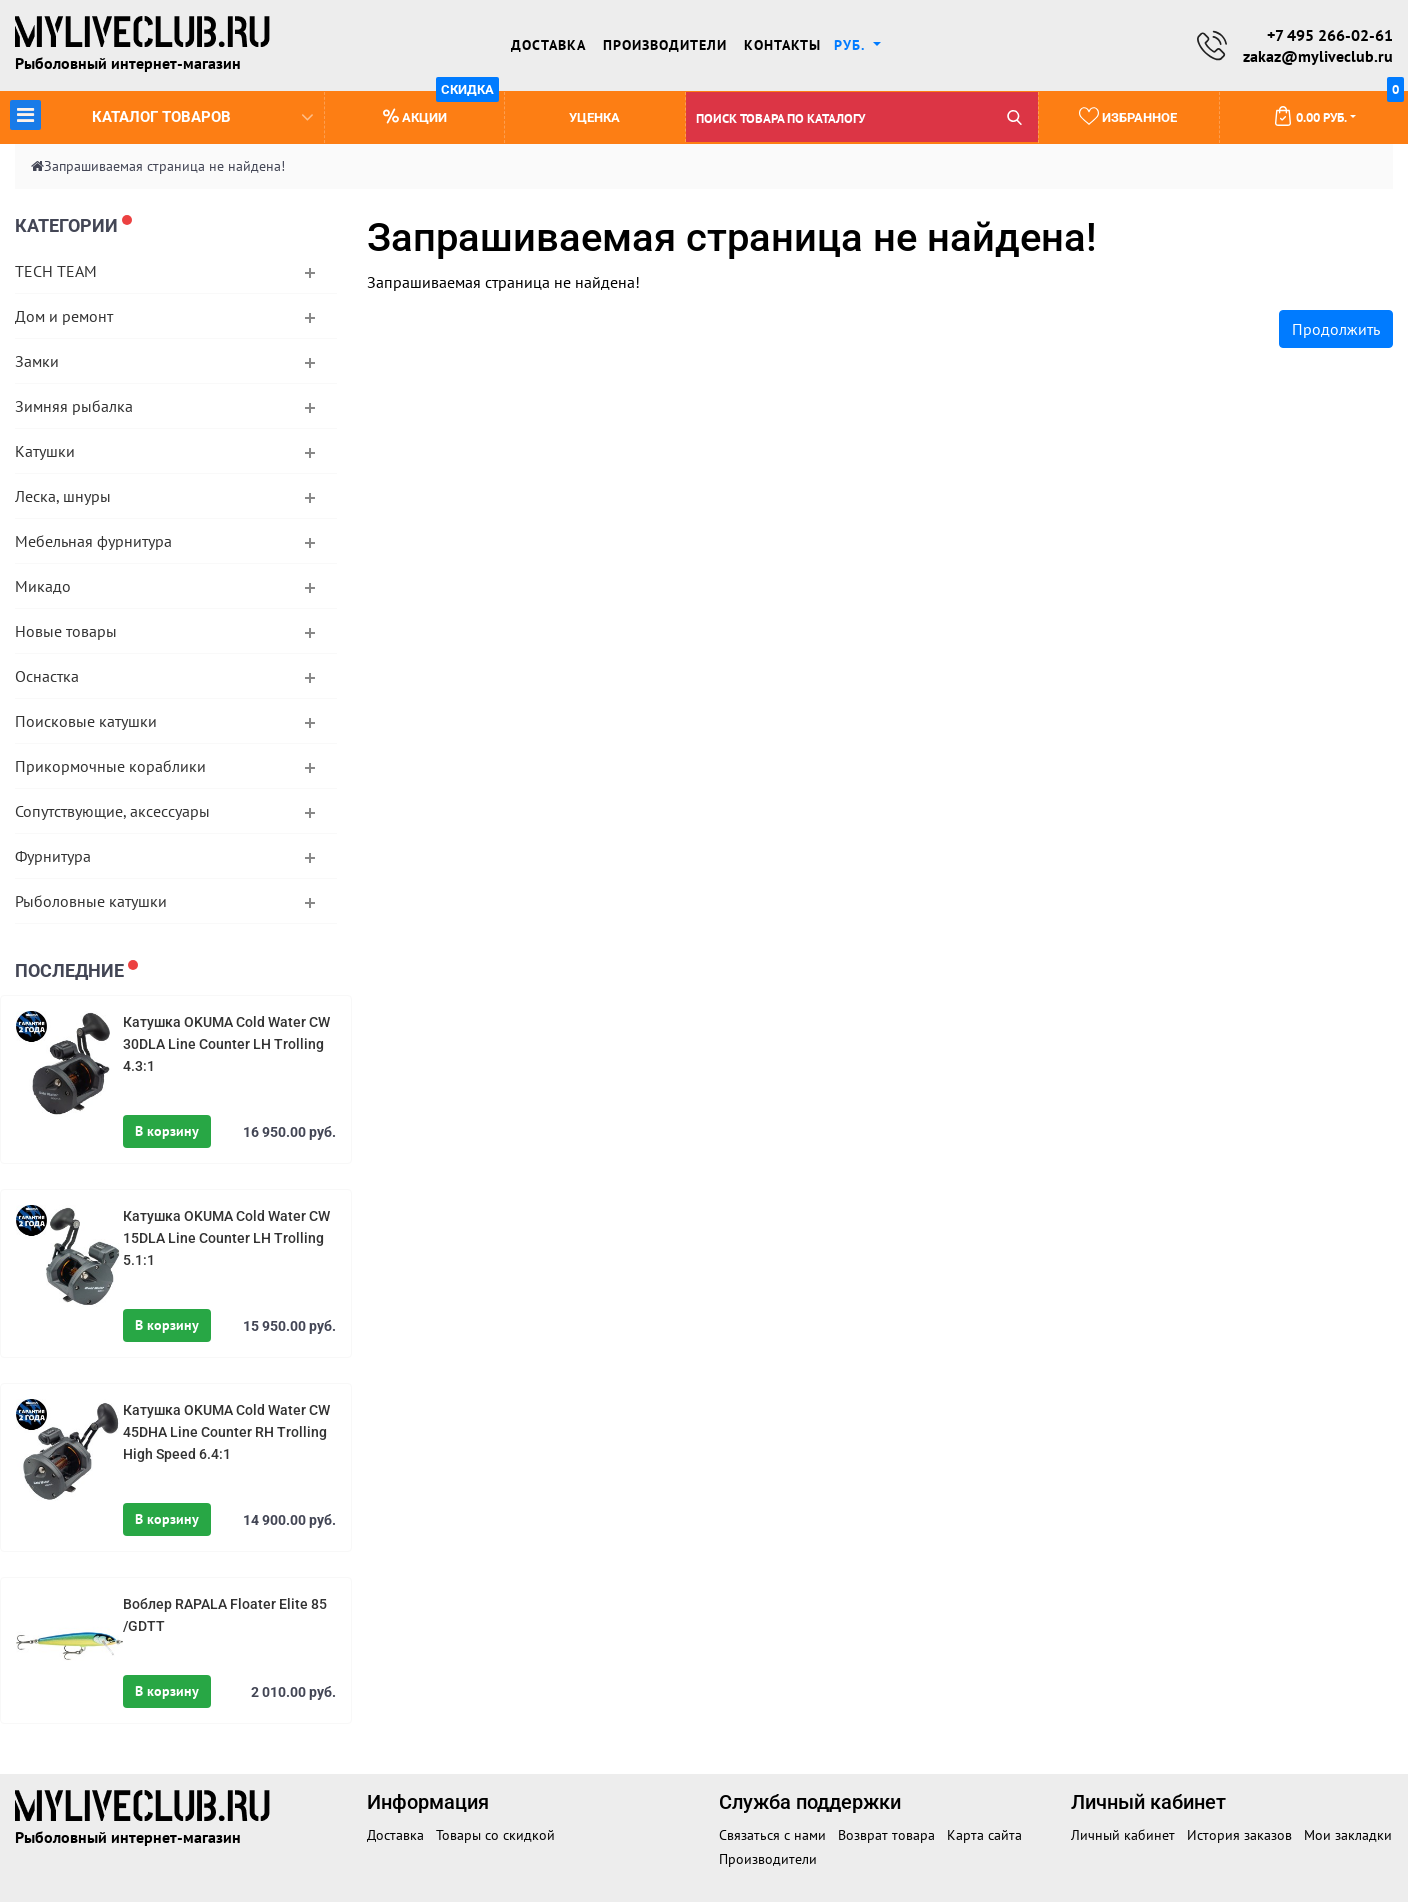 Image resolution: width=1408 pixels, height=1902 pixels. Describe the element at coordinates (91, 901) in the screenshot. I see `Рыболовные катушки` at that location.